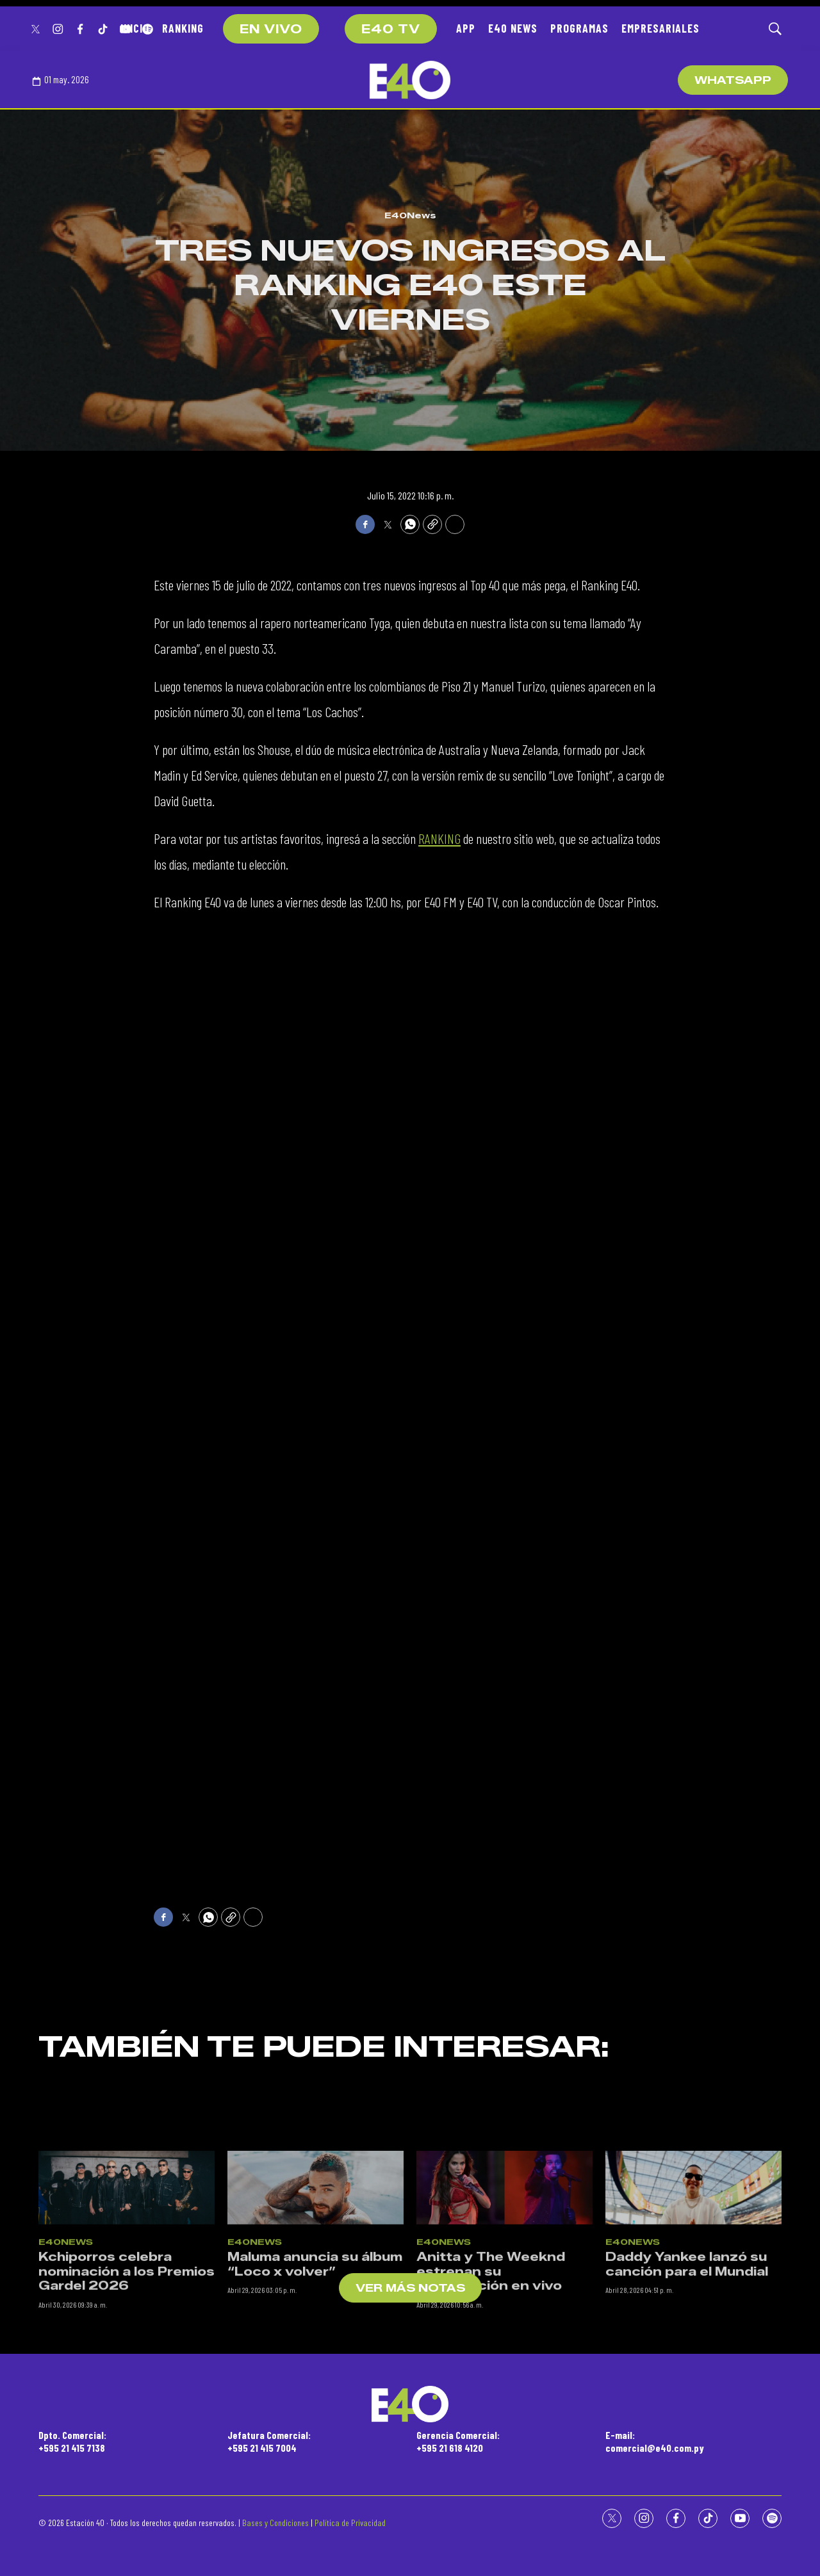 The image size is (820, 2576). Describe the element at coordinates (410, 215) in the screenshot. I see `E40News` at that location.